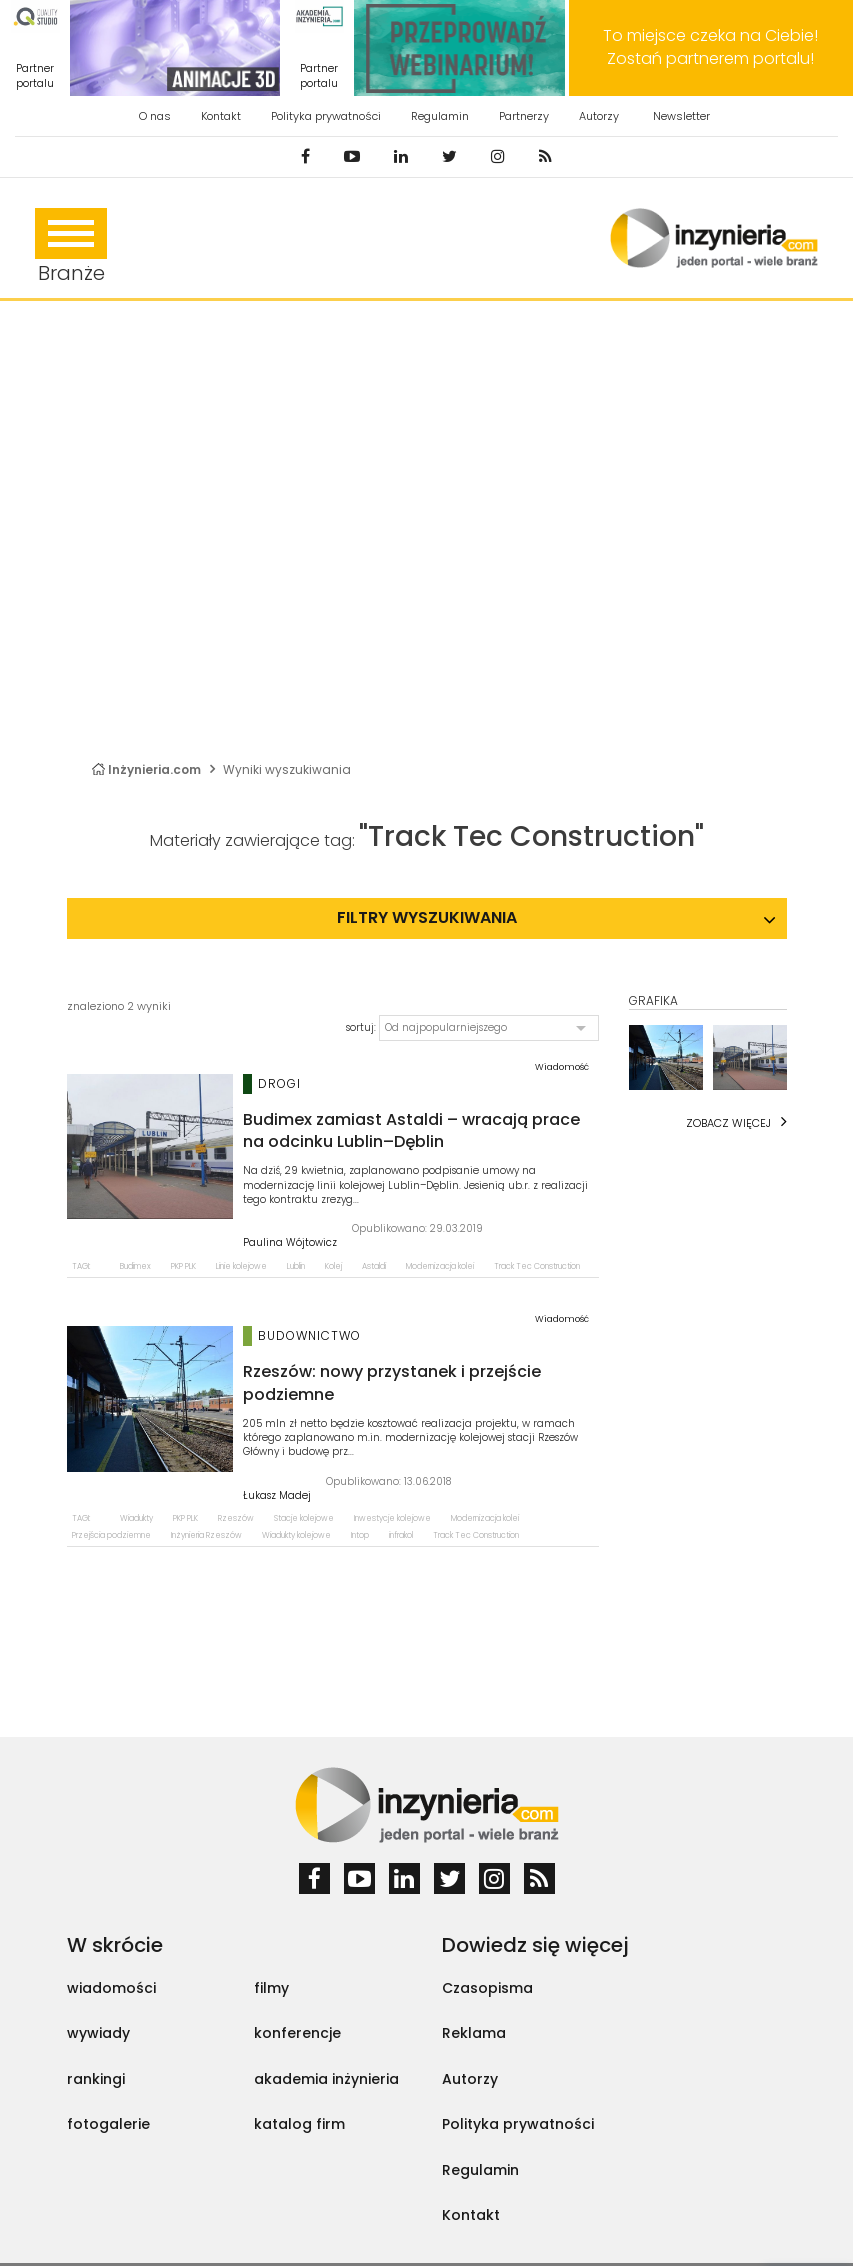 The width and height of the screenshot is (853, 2266). I want to click on Autorzy, so click(599, 116).